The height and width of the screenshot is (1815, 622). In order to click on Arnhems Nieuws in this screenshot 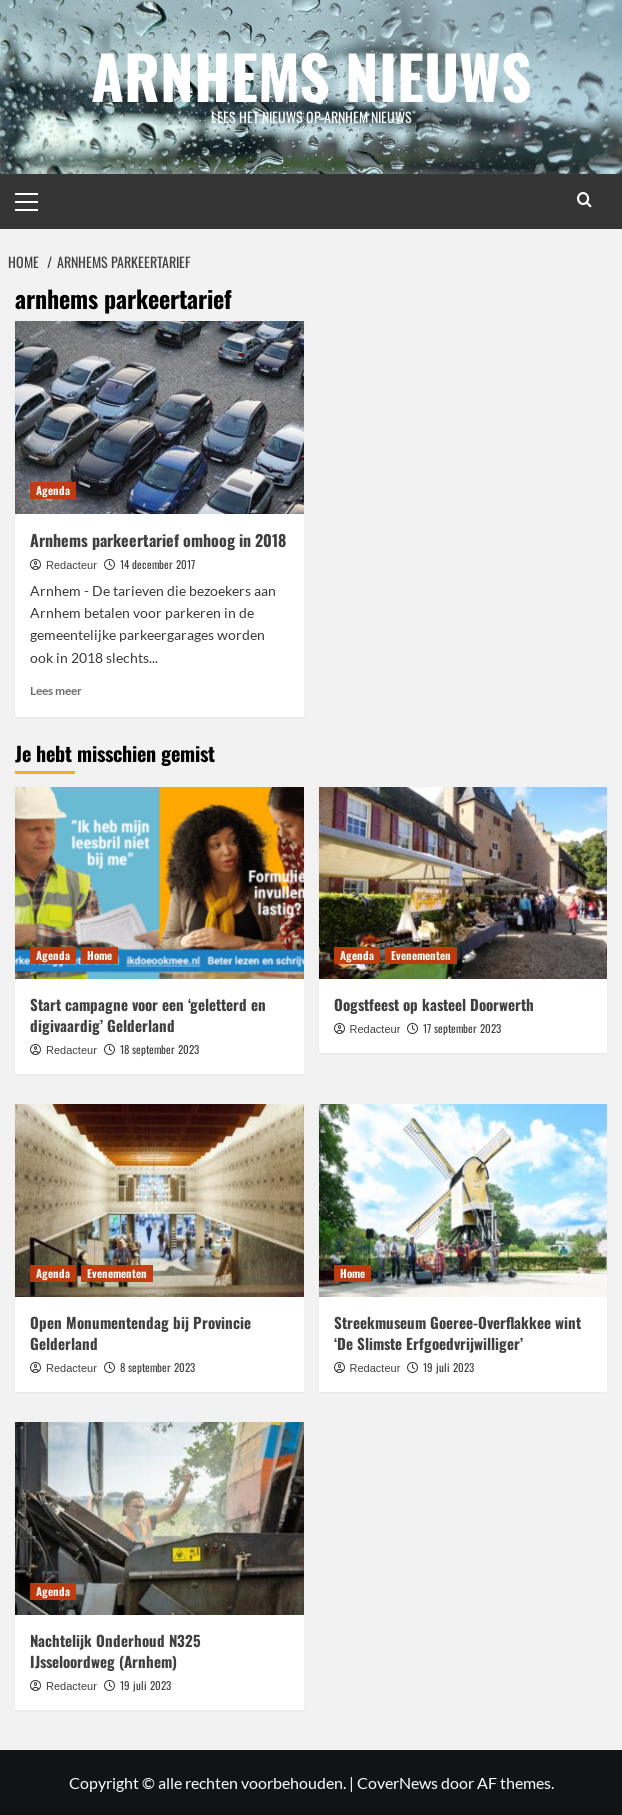, I will do `click(311, 74)`.